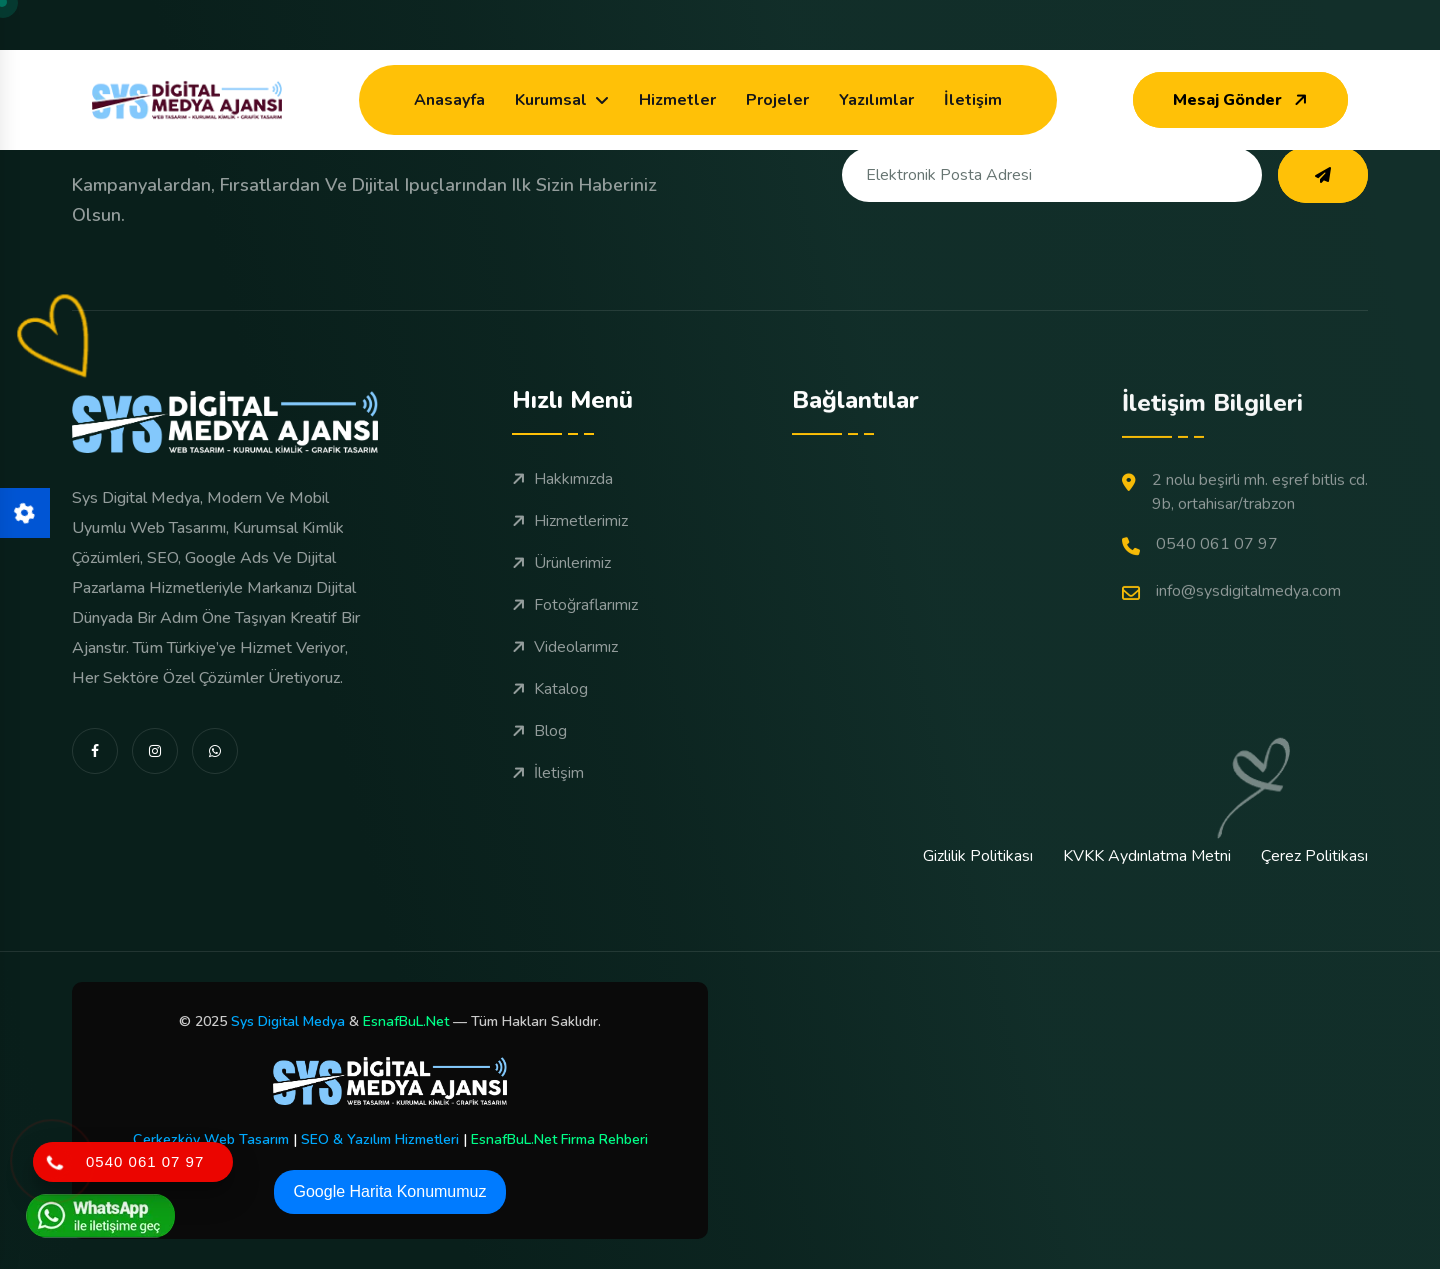  I want to click on Kurumsal [dropdown menu], so click(551, 100).